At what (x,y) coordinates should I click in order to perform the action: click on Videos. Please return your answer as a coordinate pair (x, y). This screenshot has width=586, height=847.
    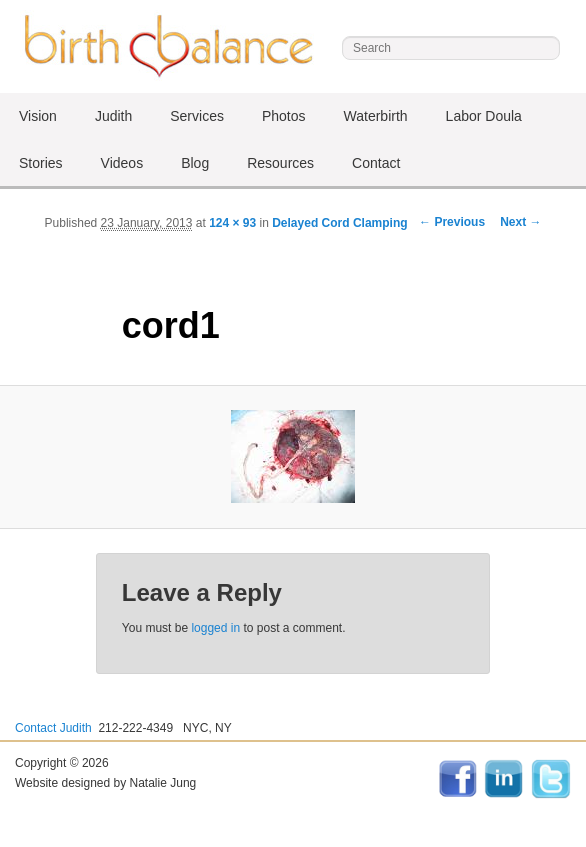
    Looking at the image, I should click on (122, 163).